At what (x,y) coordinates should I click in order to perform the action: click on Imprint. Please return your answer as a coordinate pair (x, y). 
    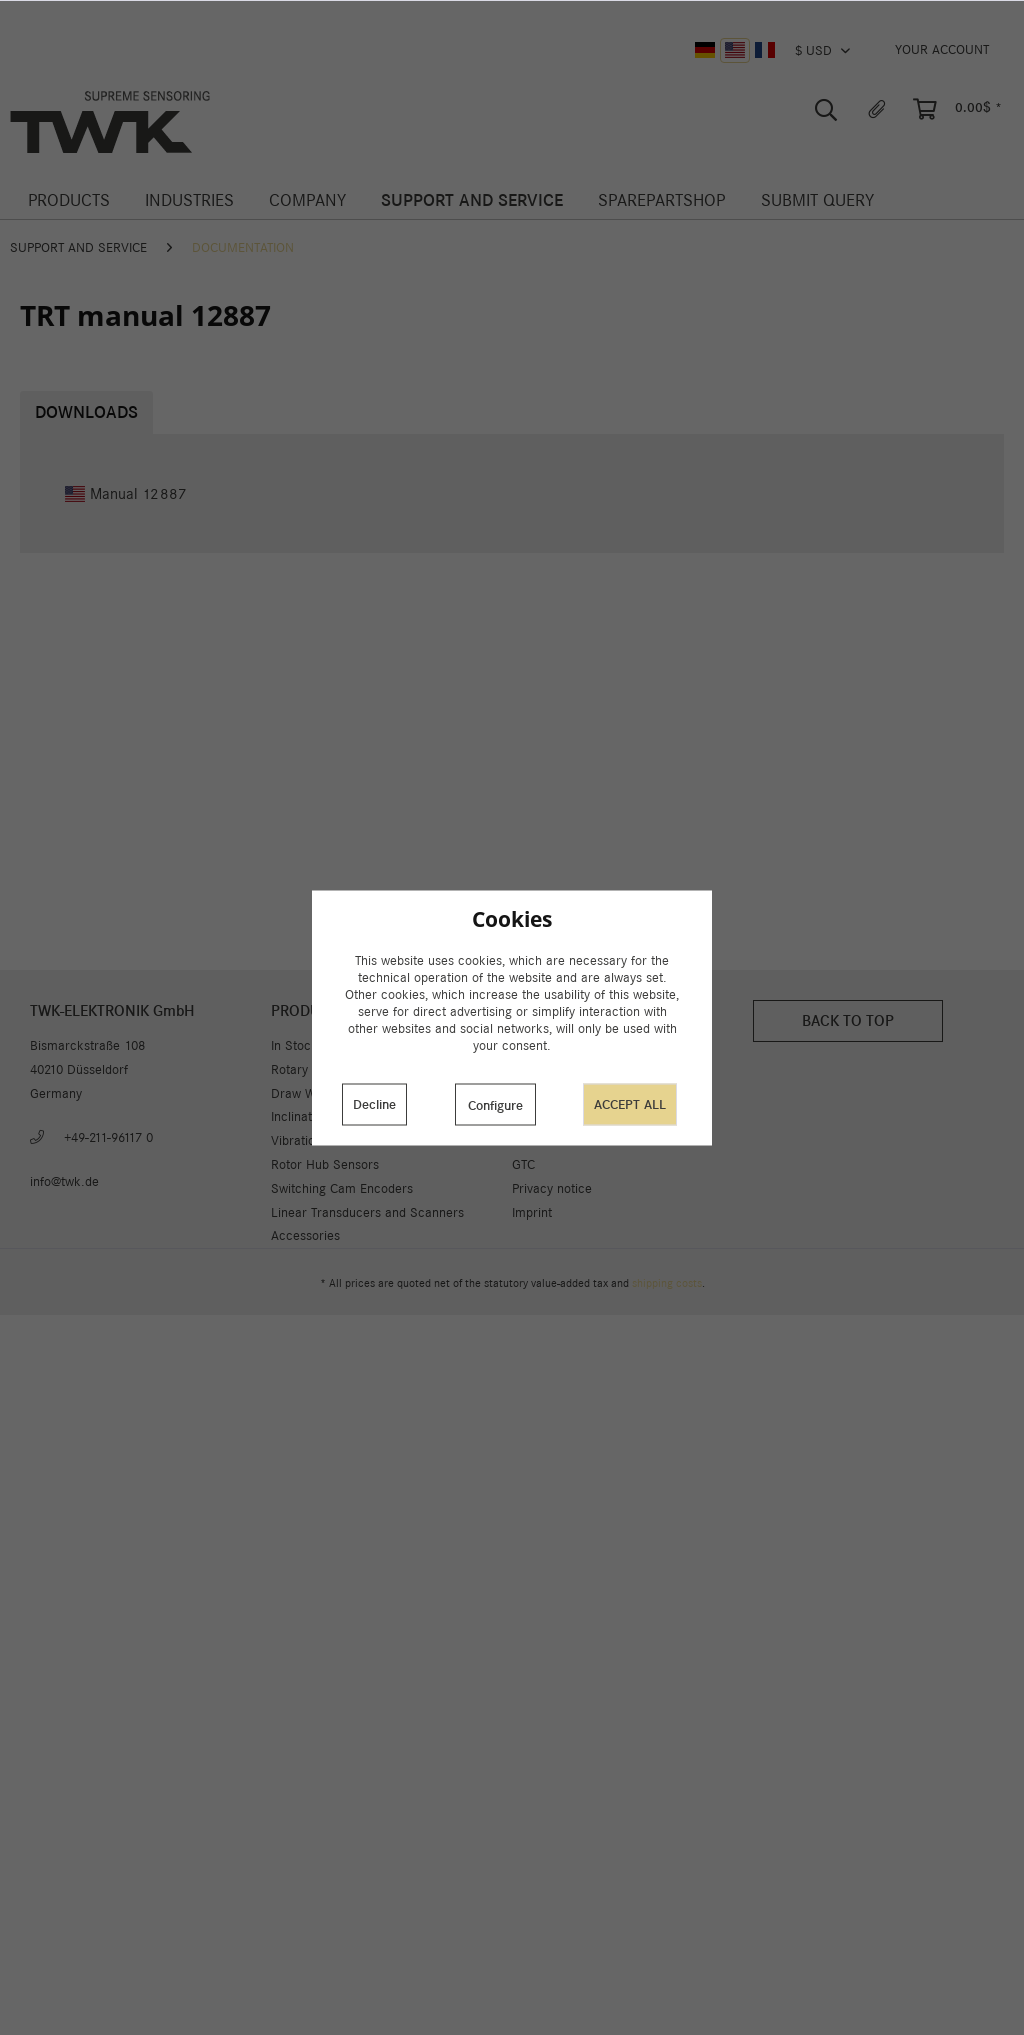
    Looking at the image, I should click on (532, 1212).